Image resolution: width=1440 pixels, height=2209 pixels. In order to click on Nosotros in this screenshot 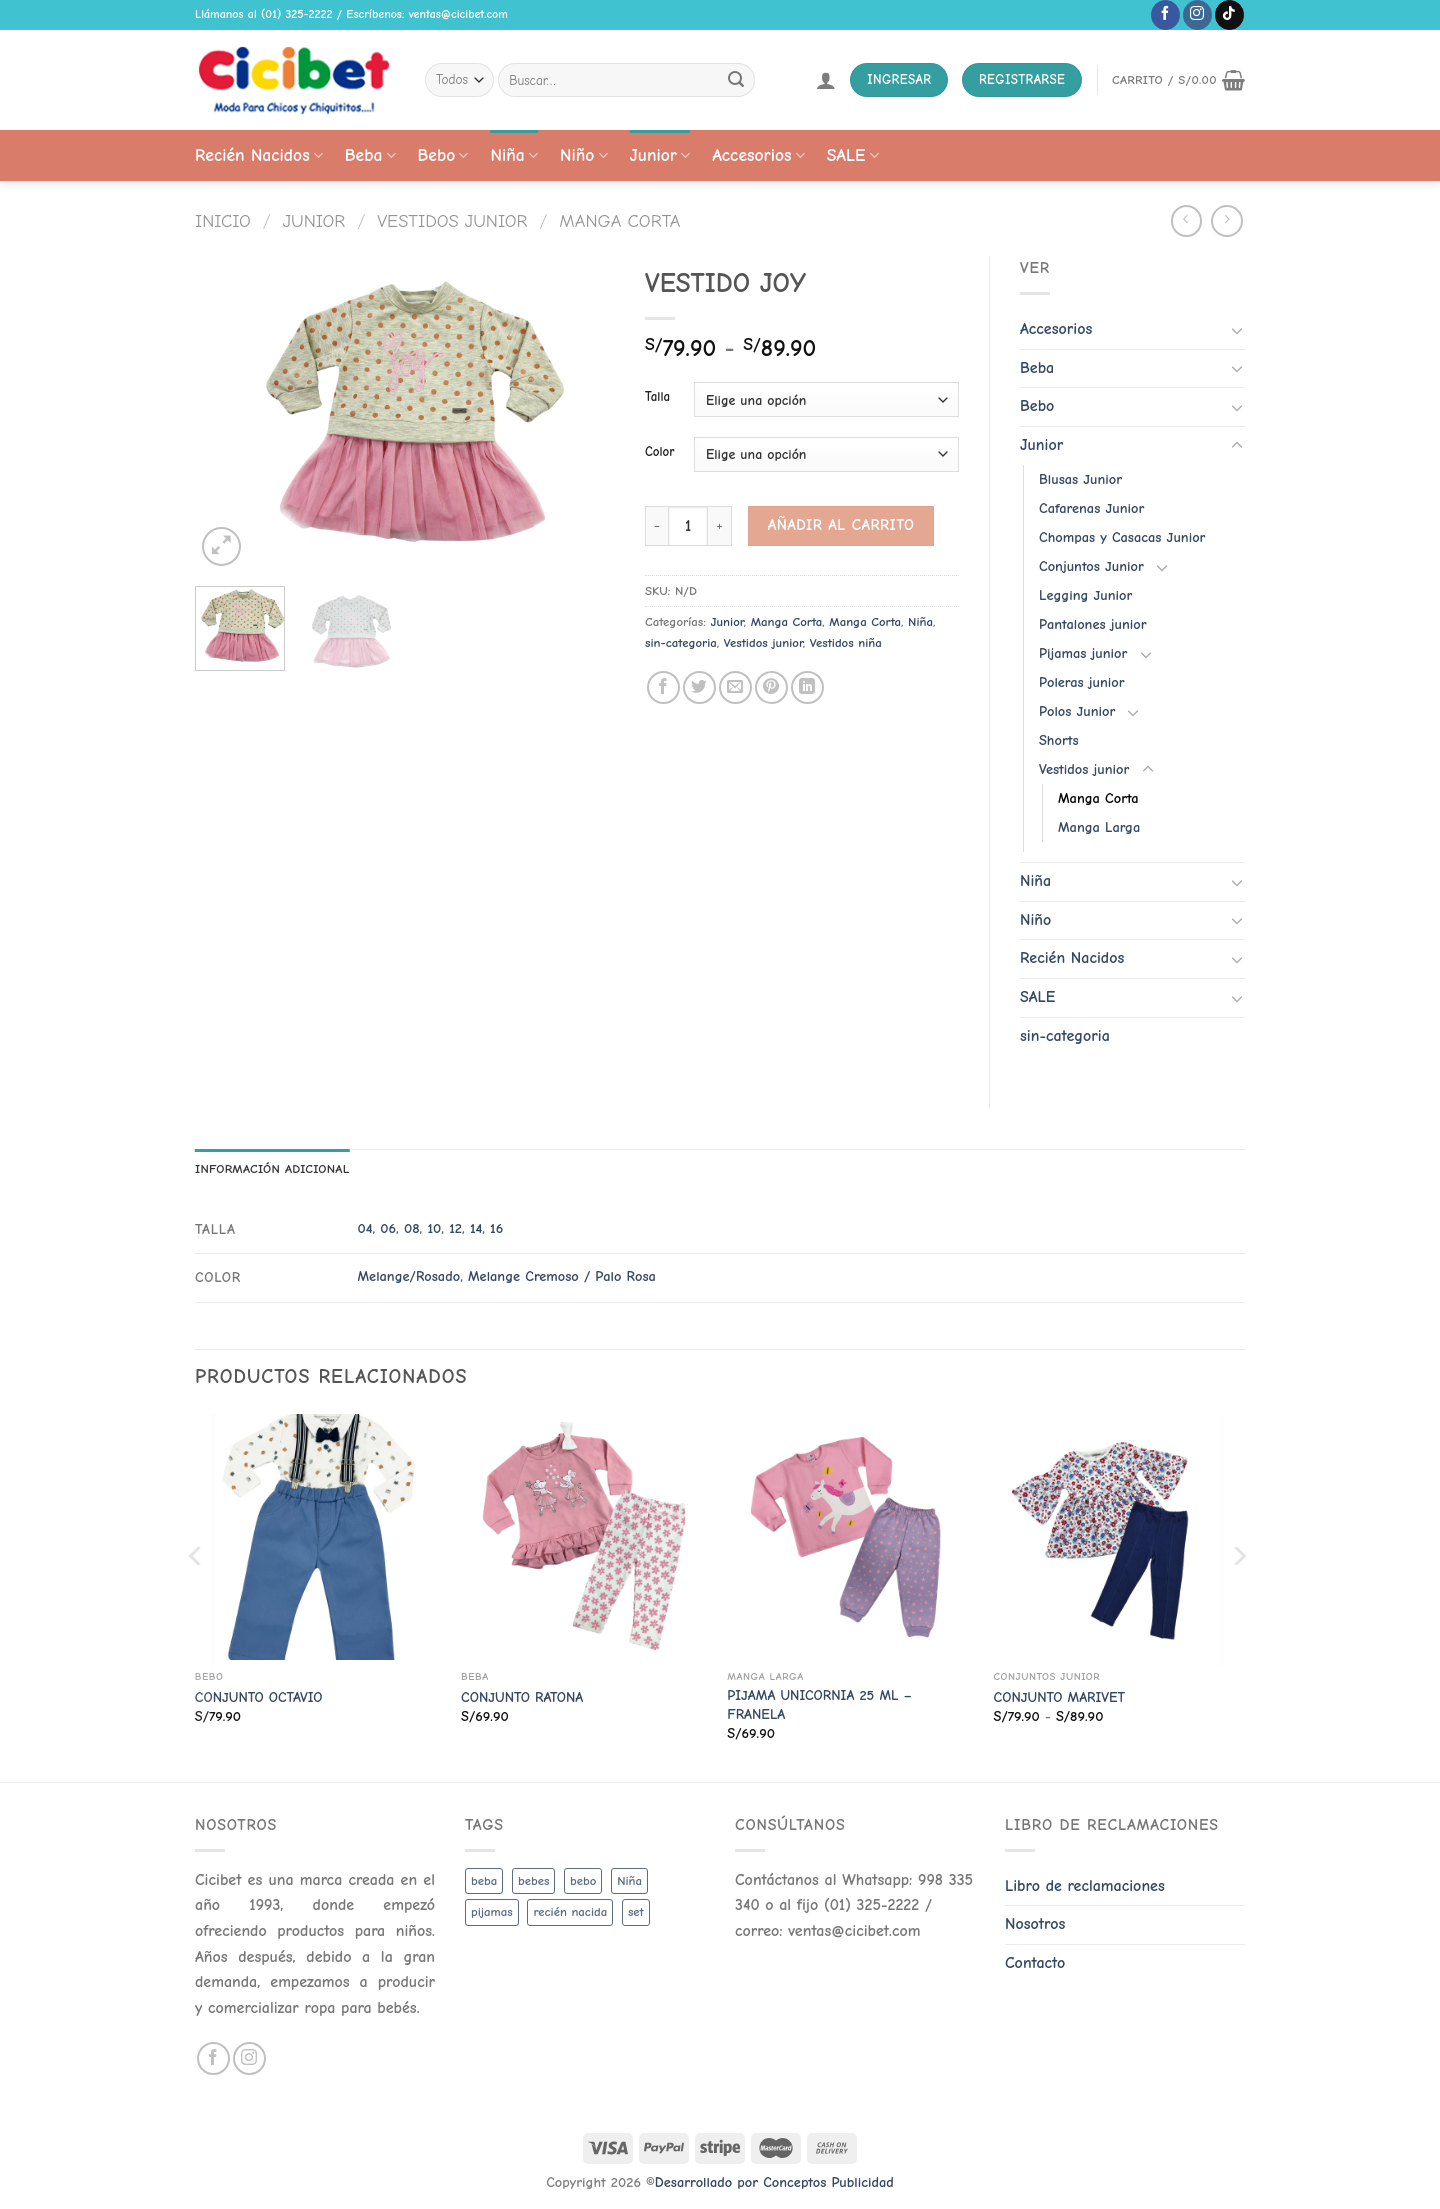, I will do `click(1035, 1924)`.